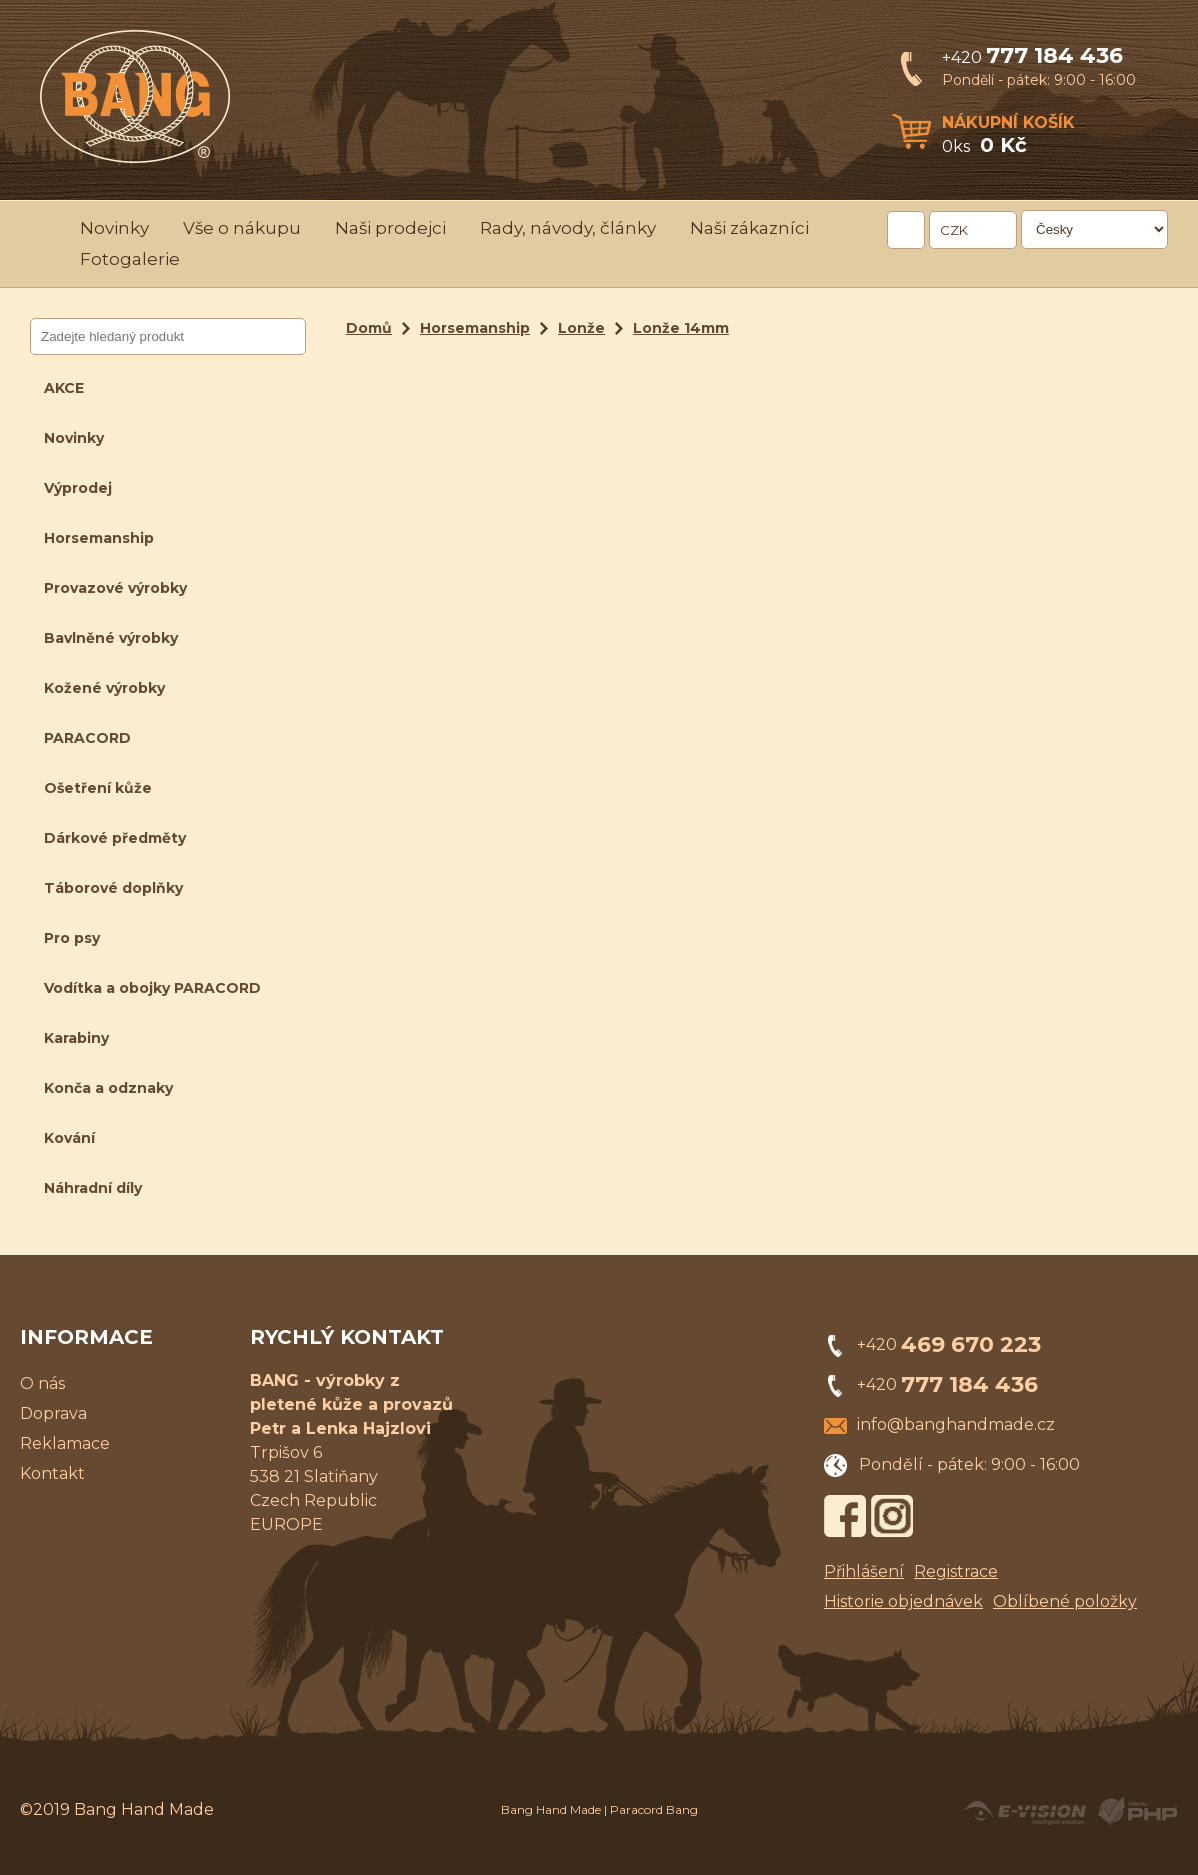 Image resolution: width=1198 pixels, height=1875 pixels. I want to click on Táborové doplňky, so click(113, 888).